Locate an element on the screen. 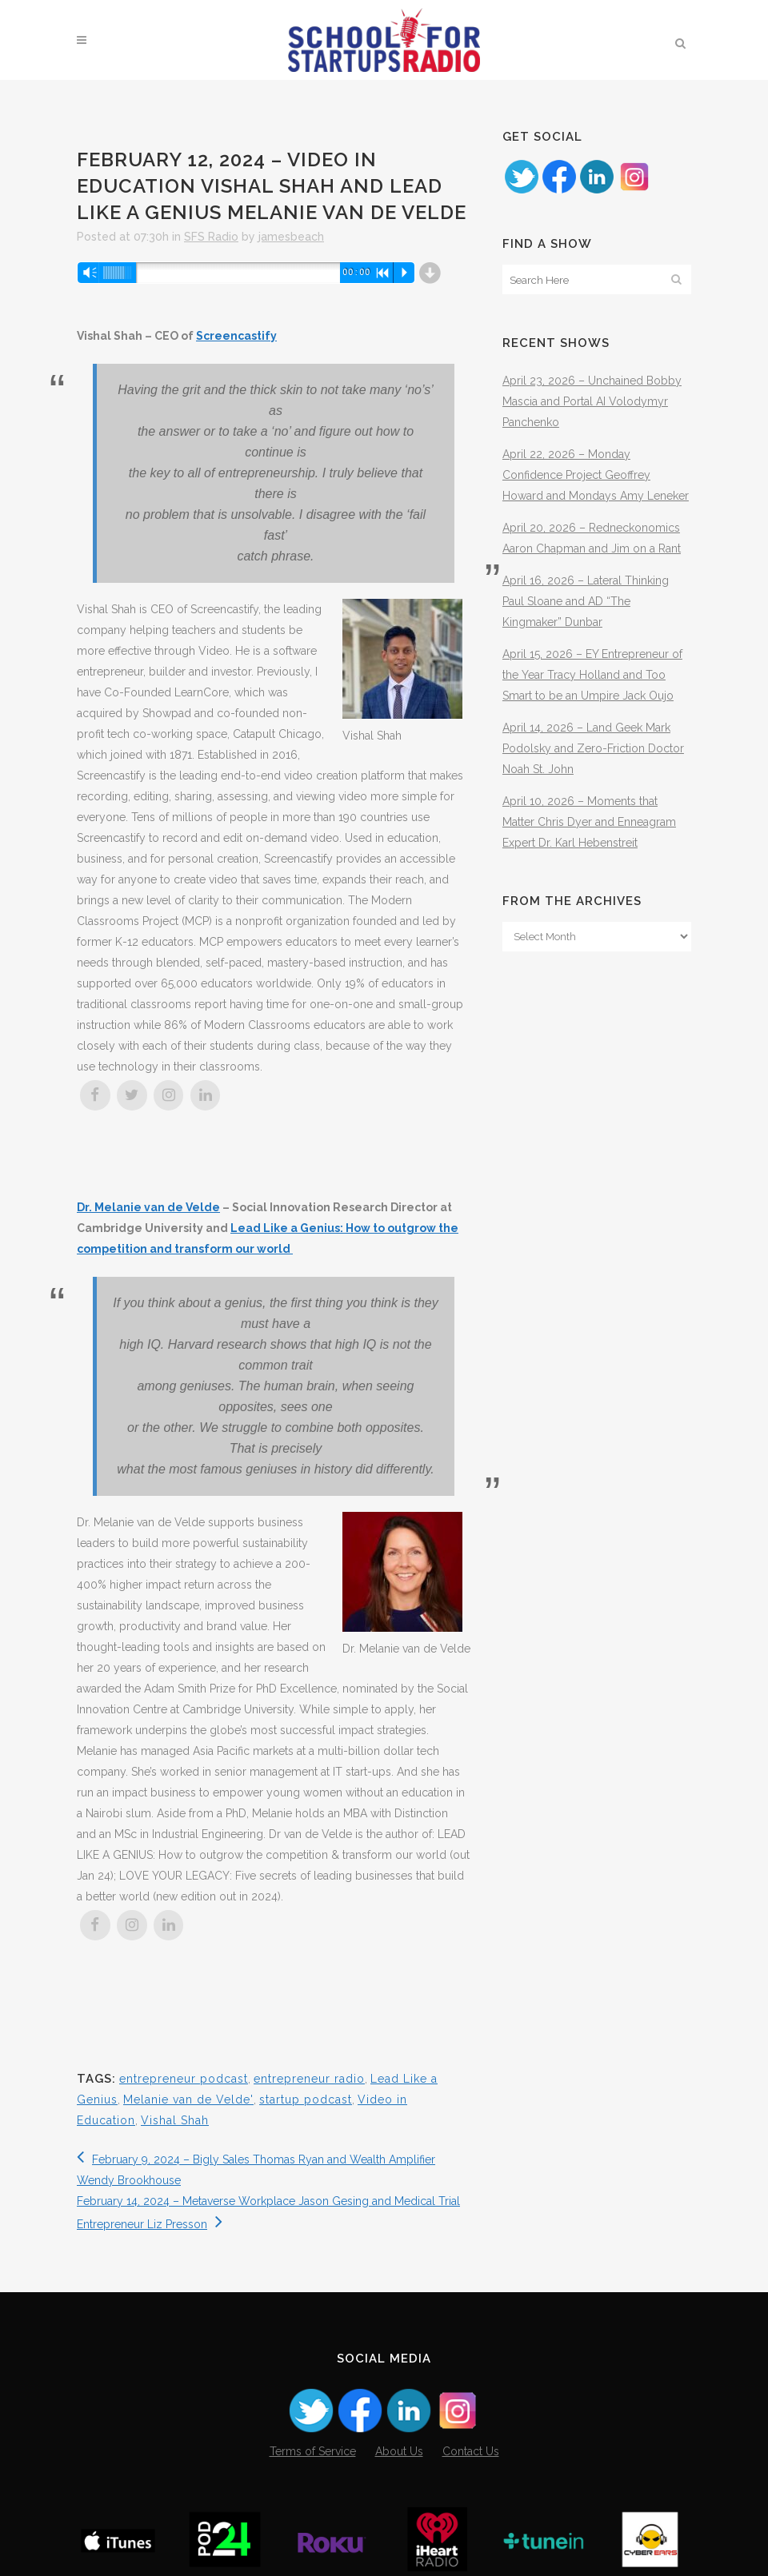 This screenshot has height=2576, width=768. entrepreneur radio is located at coordinates (309, 2078).